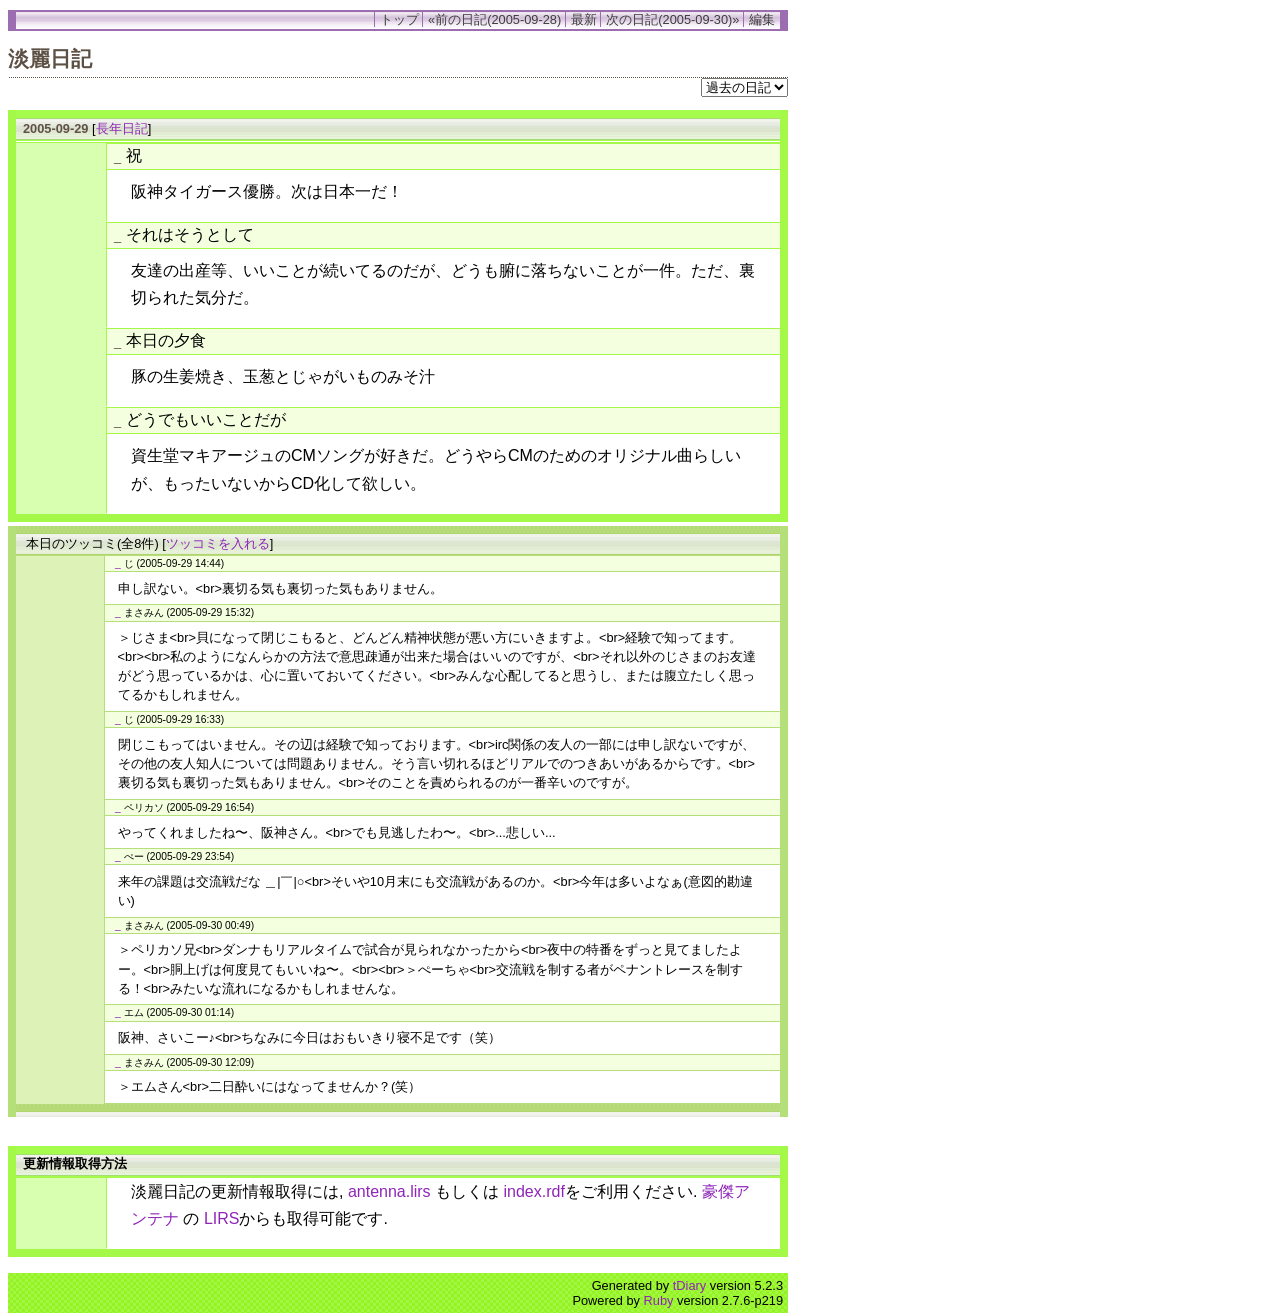 This screenshot has height=1313, width=1280. Describe the element at coordinates (55, 128) in the screenshot. I see `2005-09-29` at that location.